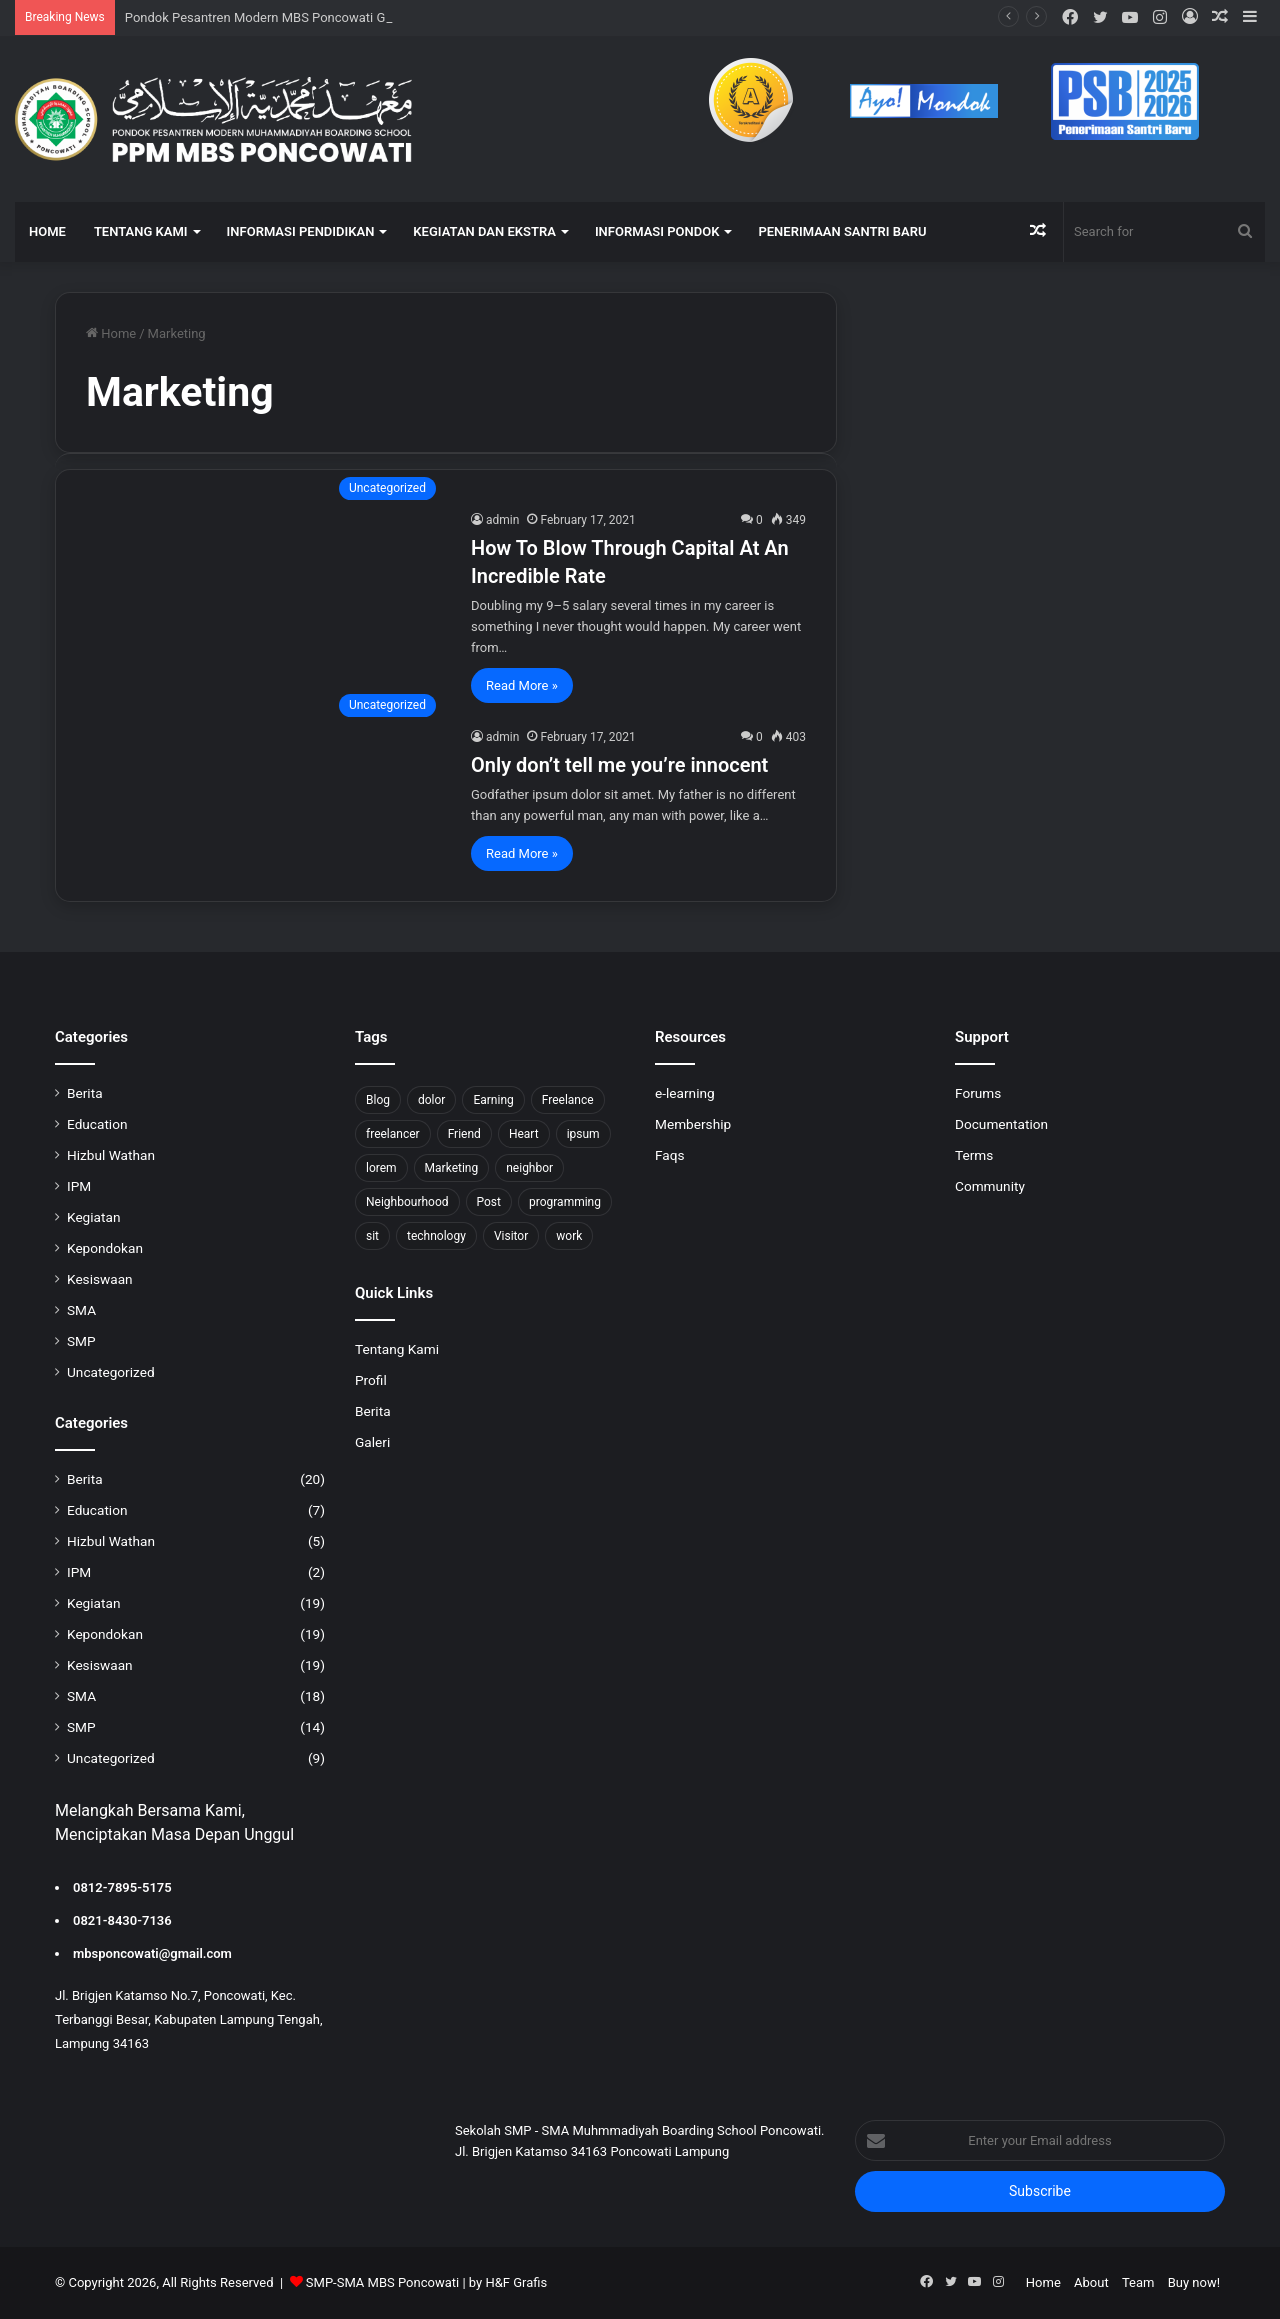  I want to click on Documentation, so click(1001, 1124).